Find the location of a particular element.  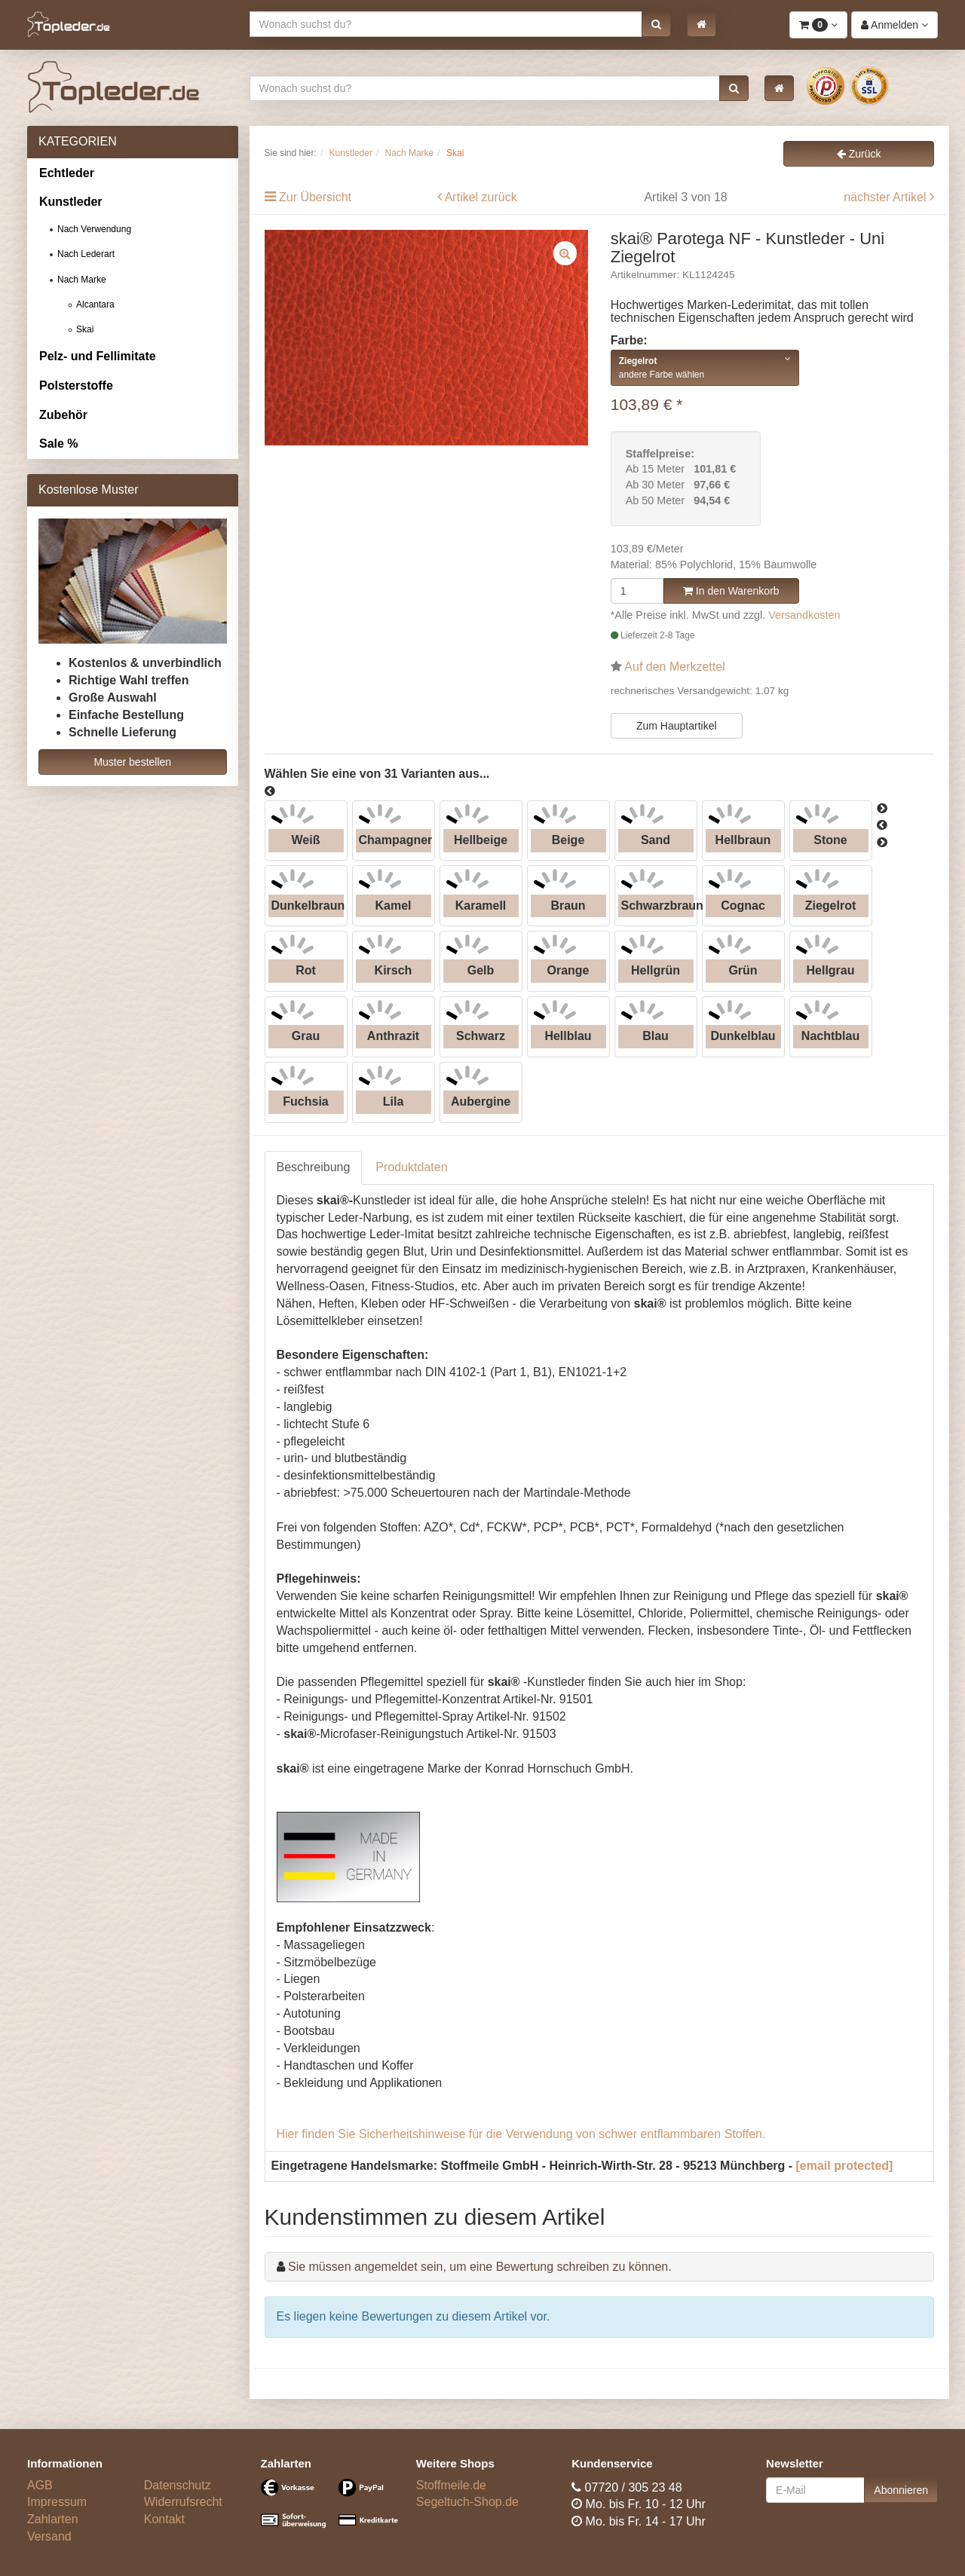

Nach Lederart is located at coordinates (86, 254).